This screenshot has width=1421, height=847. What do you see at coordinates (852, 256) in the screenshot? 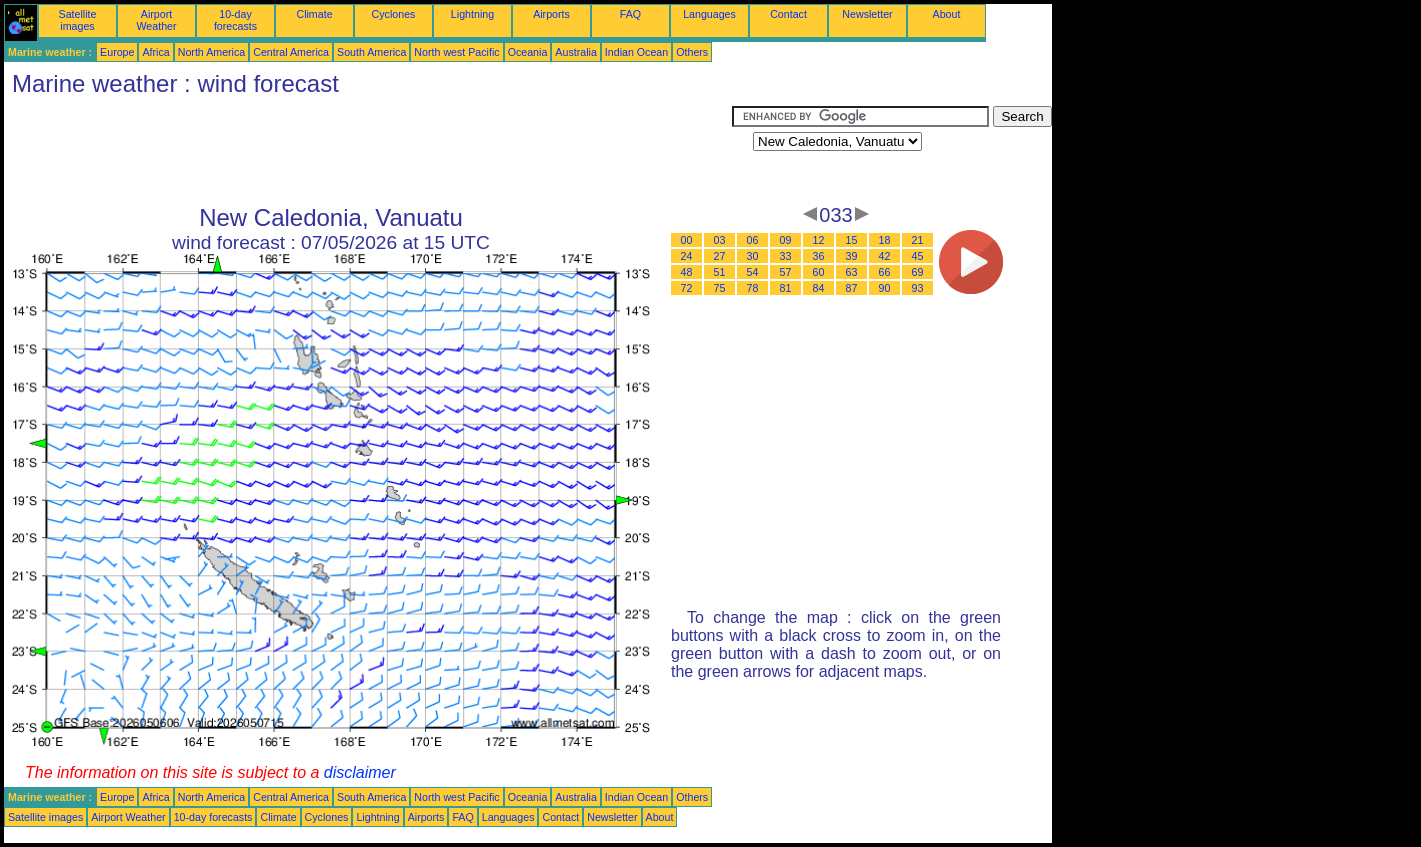
I see `39` at bounding box center [852, 256].